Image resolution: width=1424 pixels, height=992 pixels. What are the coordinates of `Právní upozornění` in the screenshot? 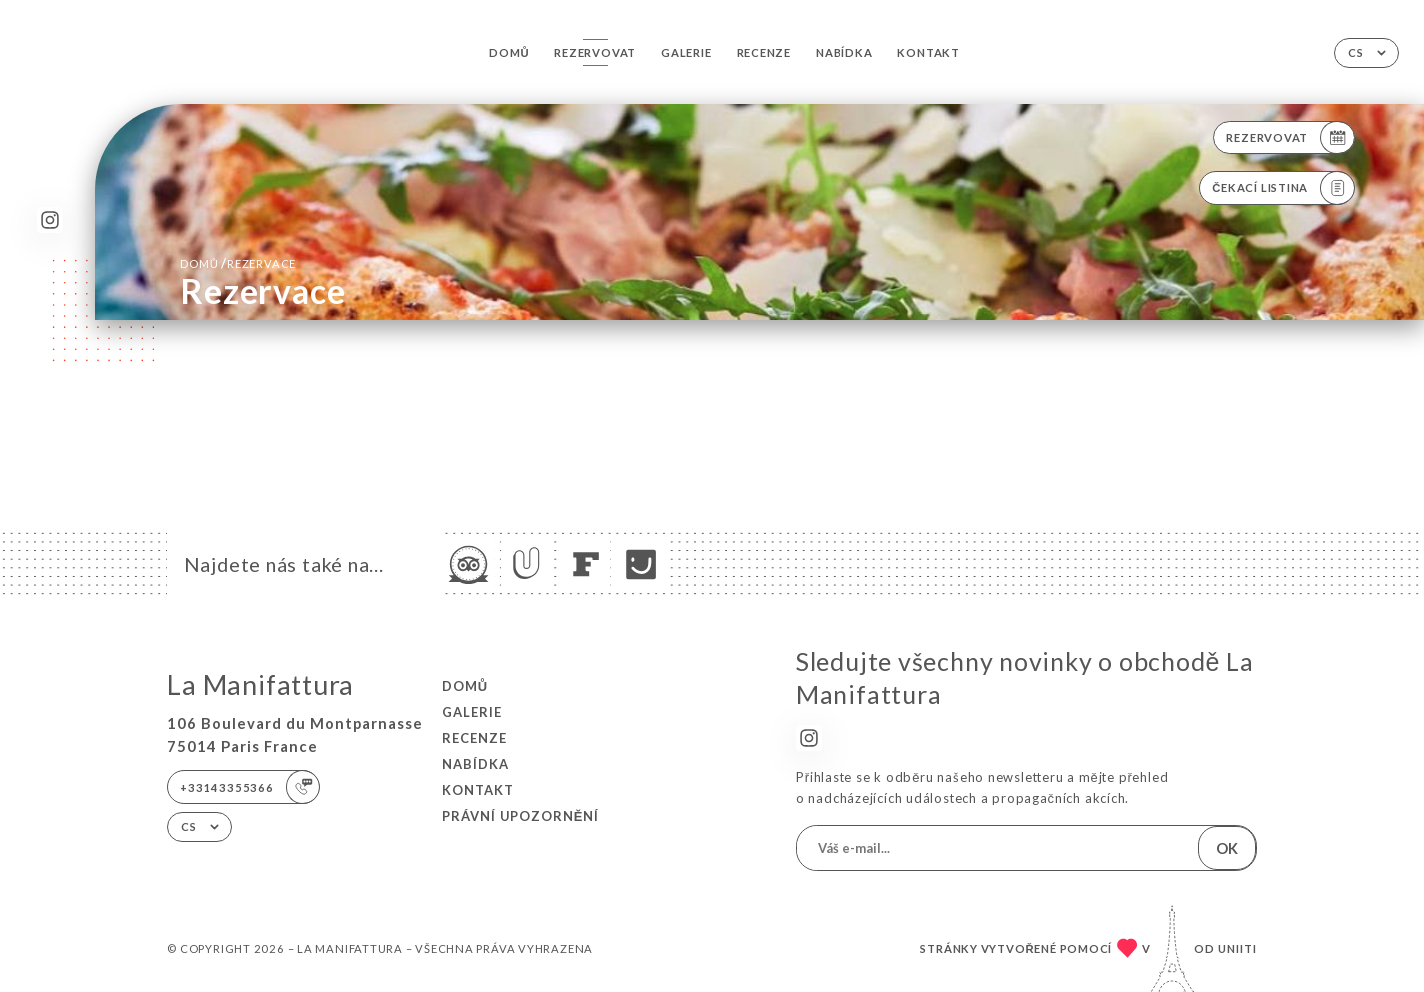 It's located at (521, 816).